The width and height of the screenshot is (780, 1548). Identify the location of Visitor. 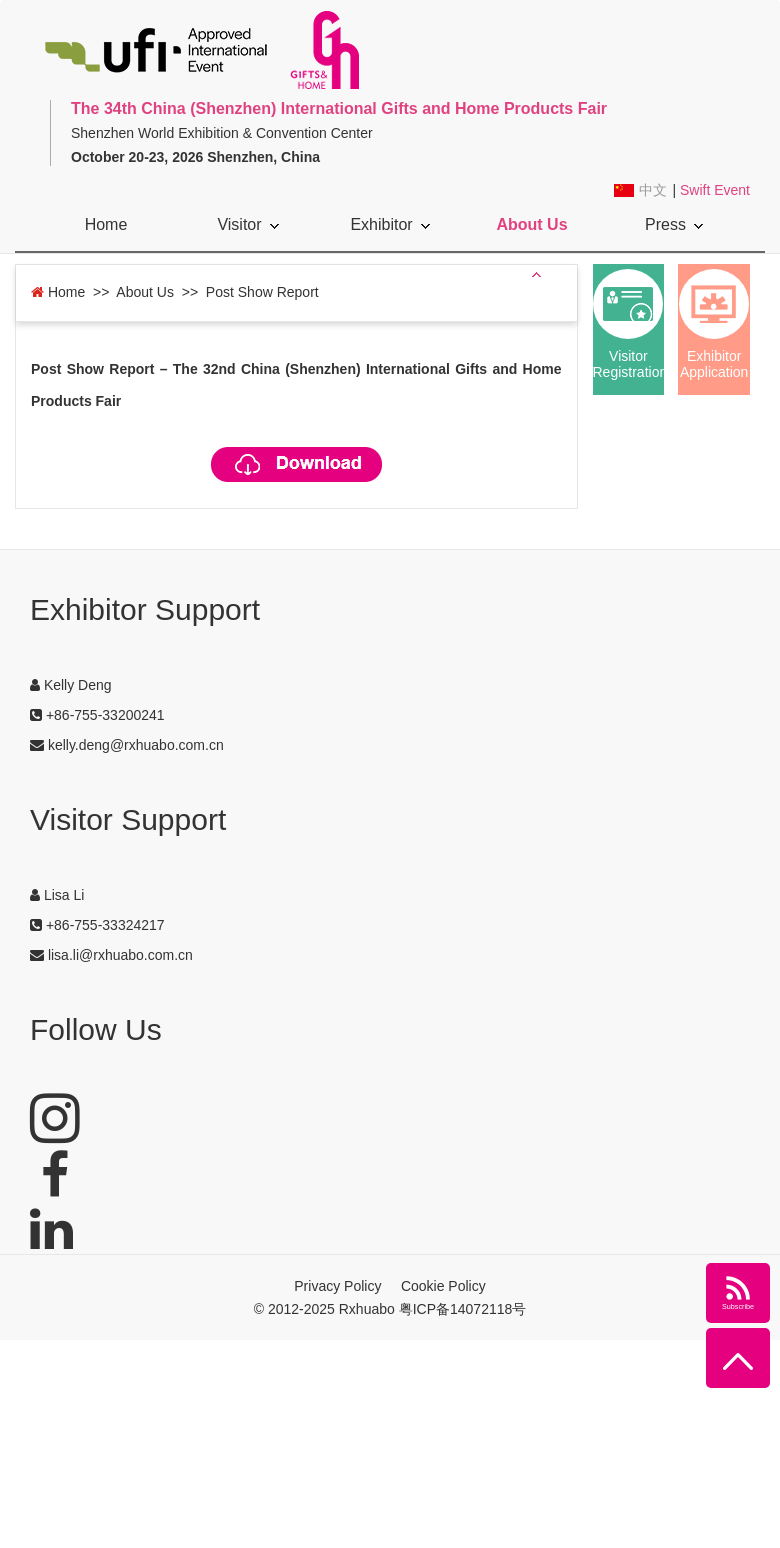
(247, 224).